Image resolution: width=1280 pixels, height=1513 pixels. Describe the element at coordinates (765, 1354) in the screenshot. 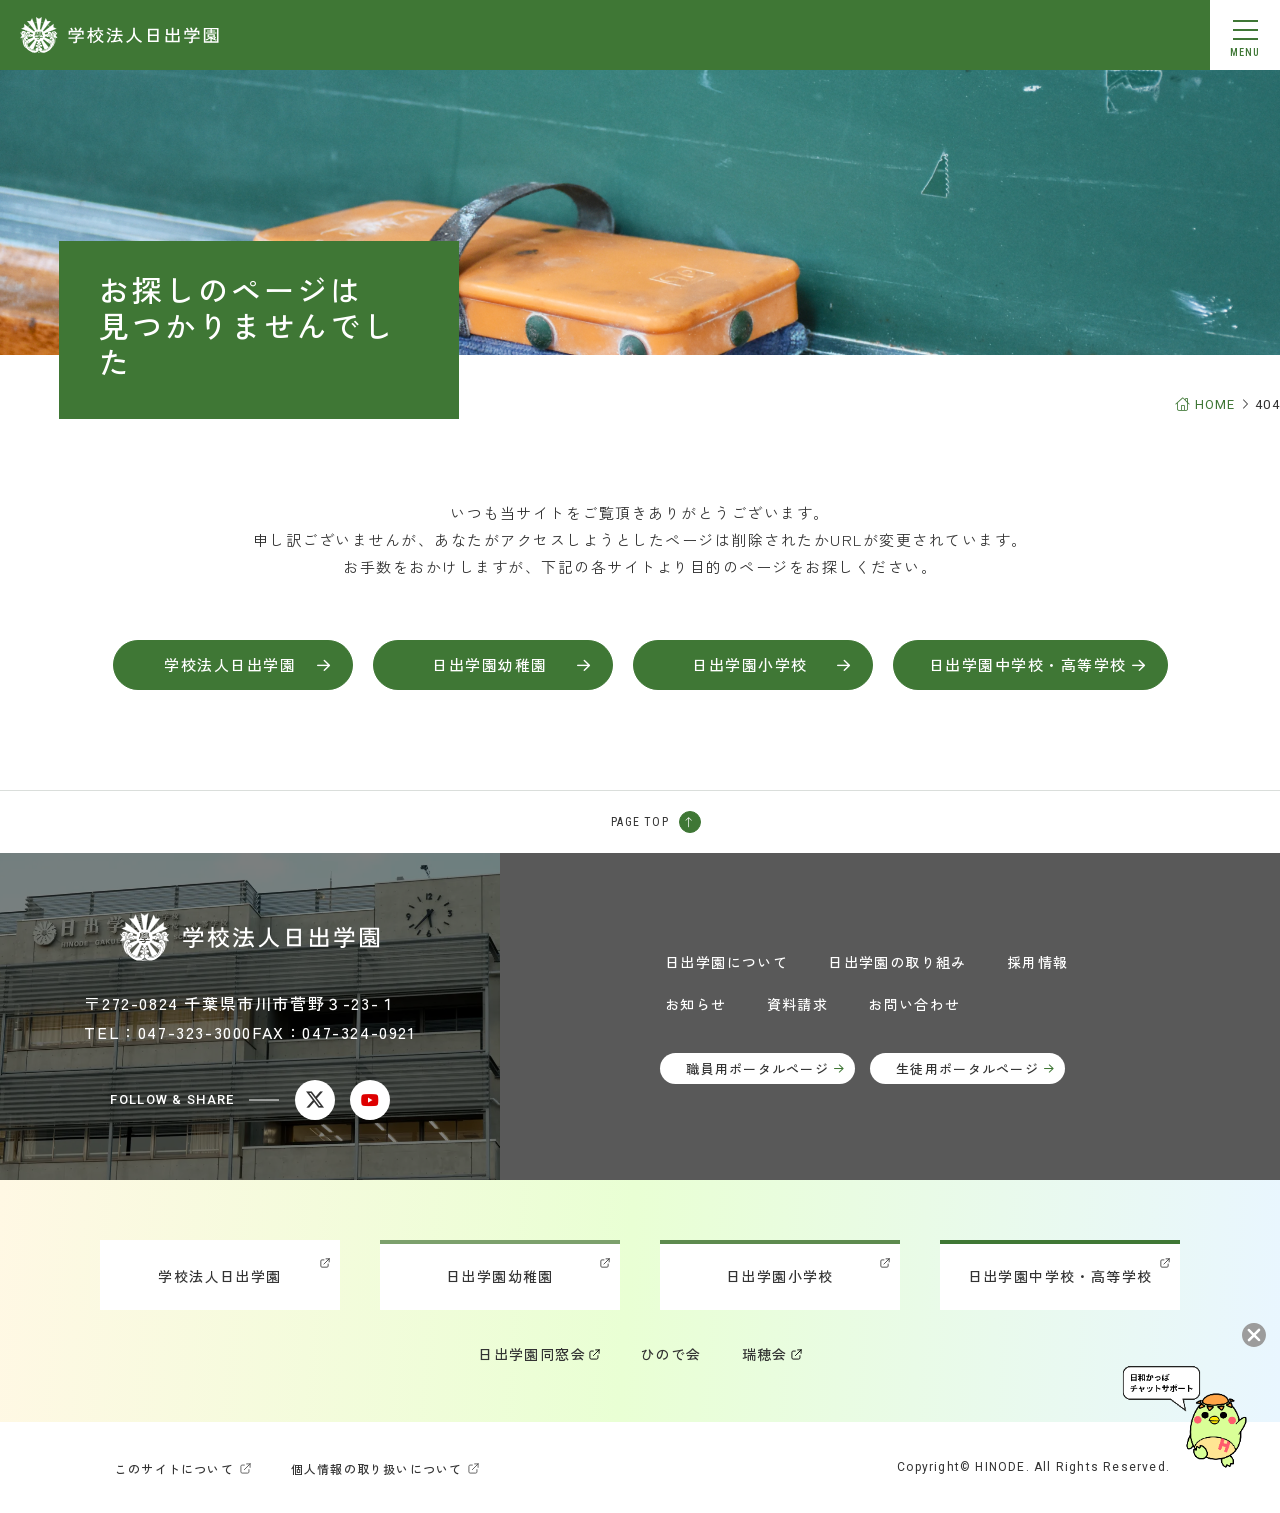

I see `瑞穂会` at that location.